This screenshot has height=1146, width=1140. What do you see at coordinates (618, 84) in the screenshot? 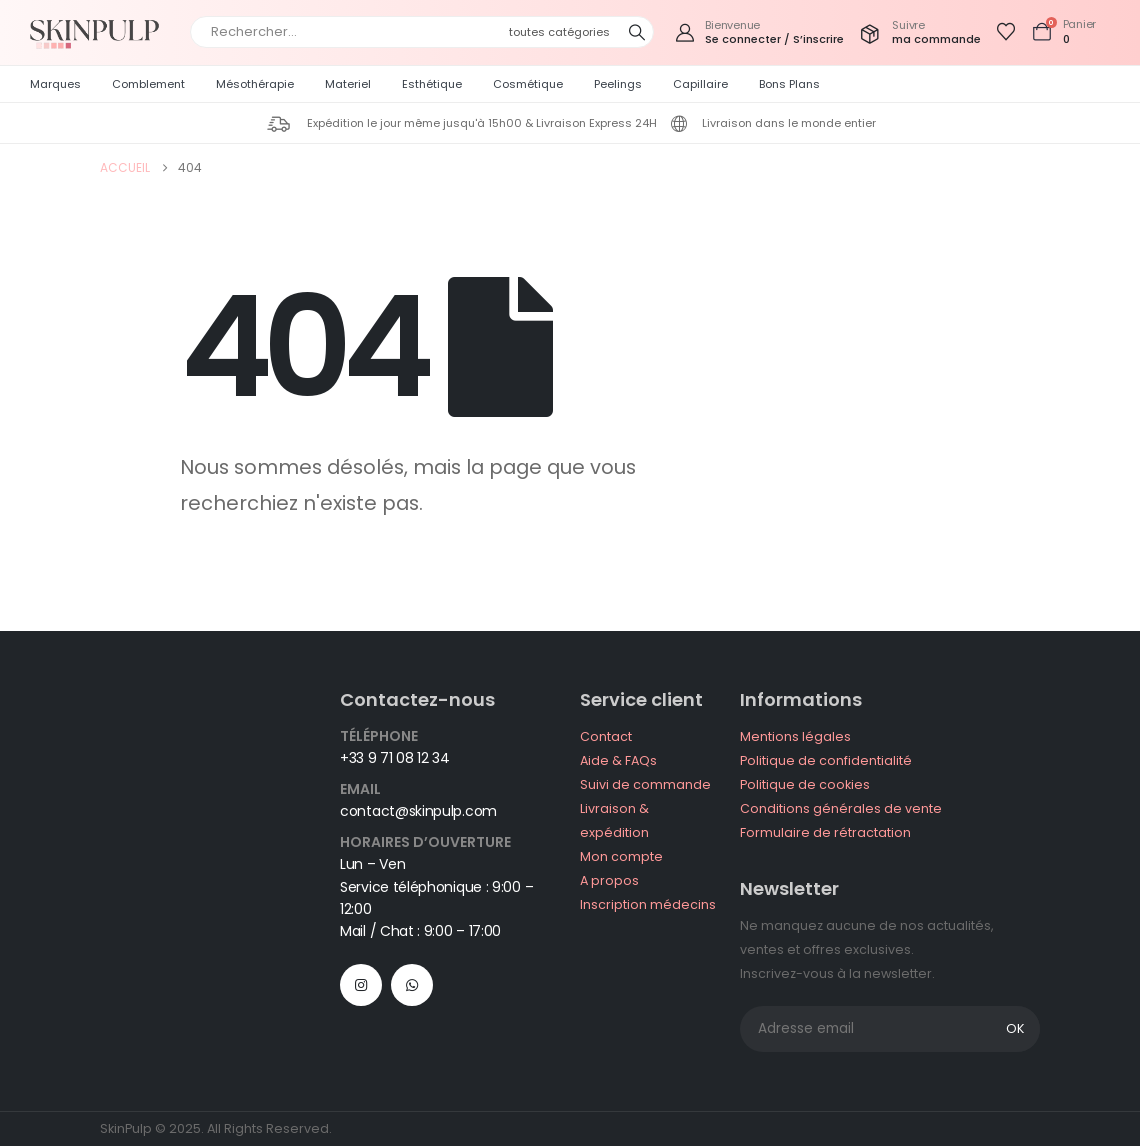
I see `Peelings` at bounding box center [618, 84].